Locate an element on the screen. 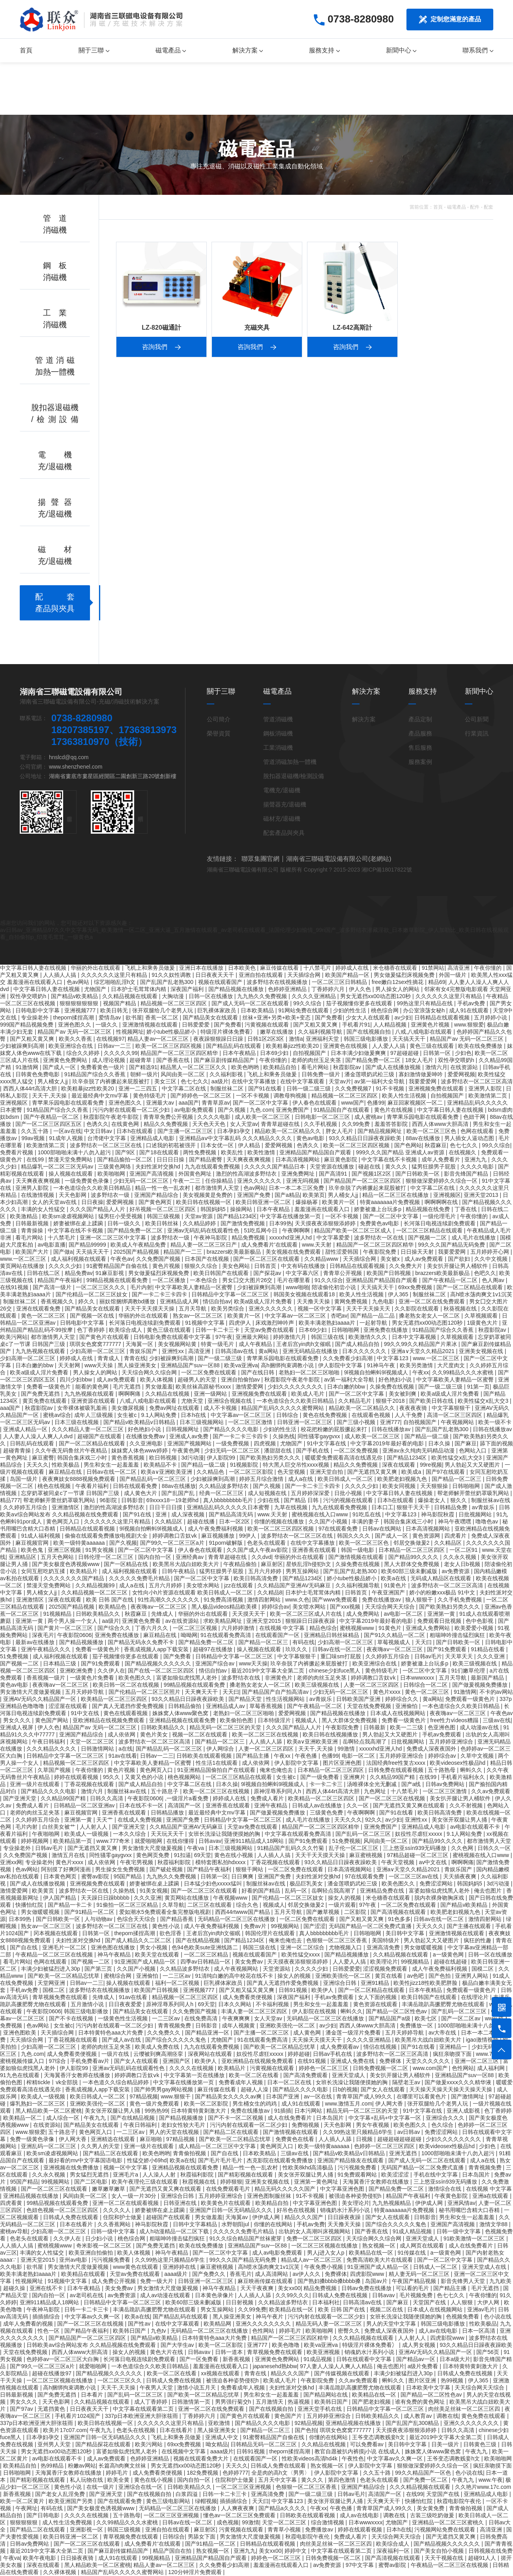 This screenshot has height=2576, width=513. 无码国产精品一区二区免费式直播 is located at coordinates (371, 1926).